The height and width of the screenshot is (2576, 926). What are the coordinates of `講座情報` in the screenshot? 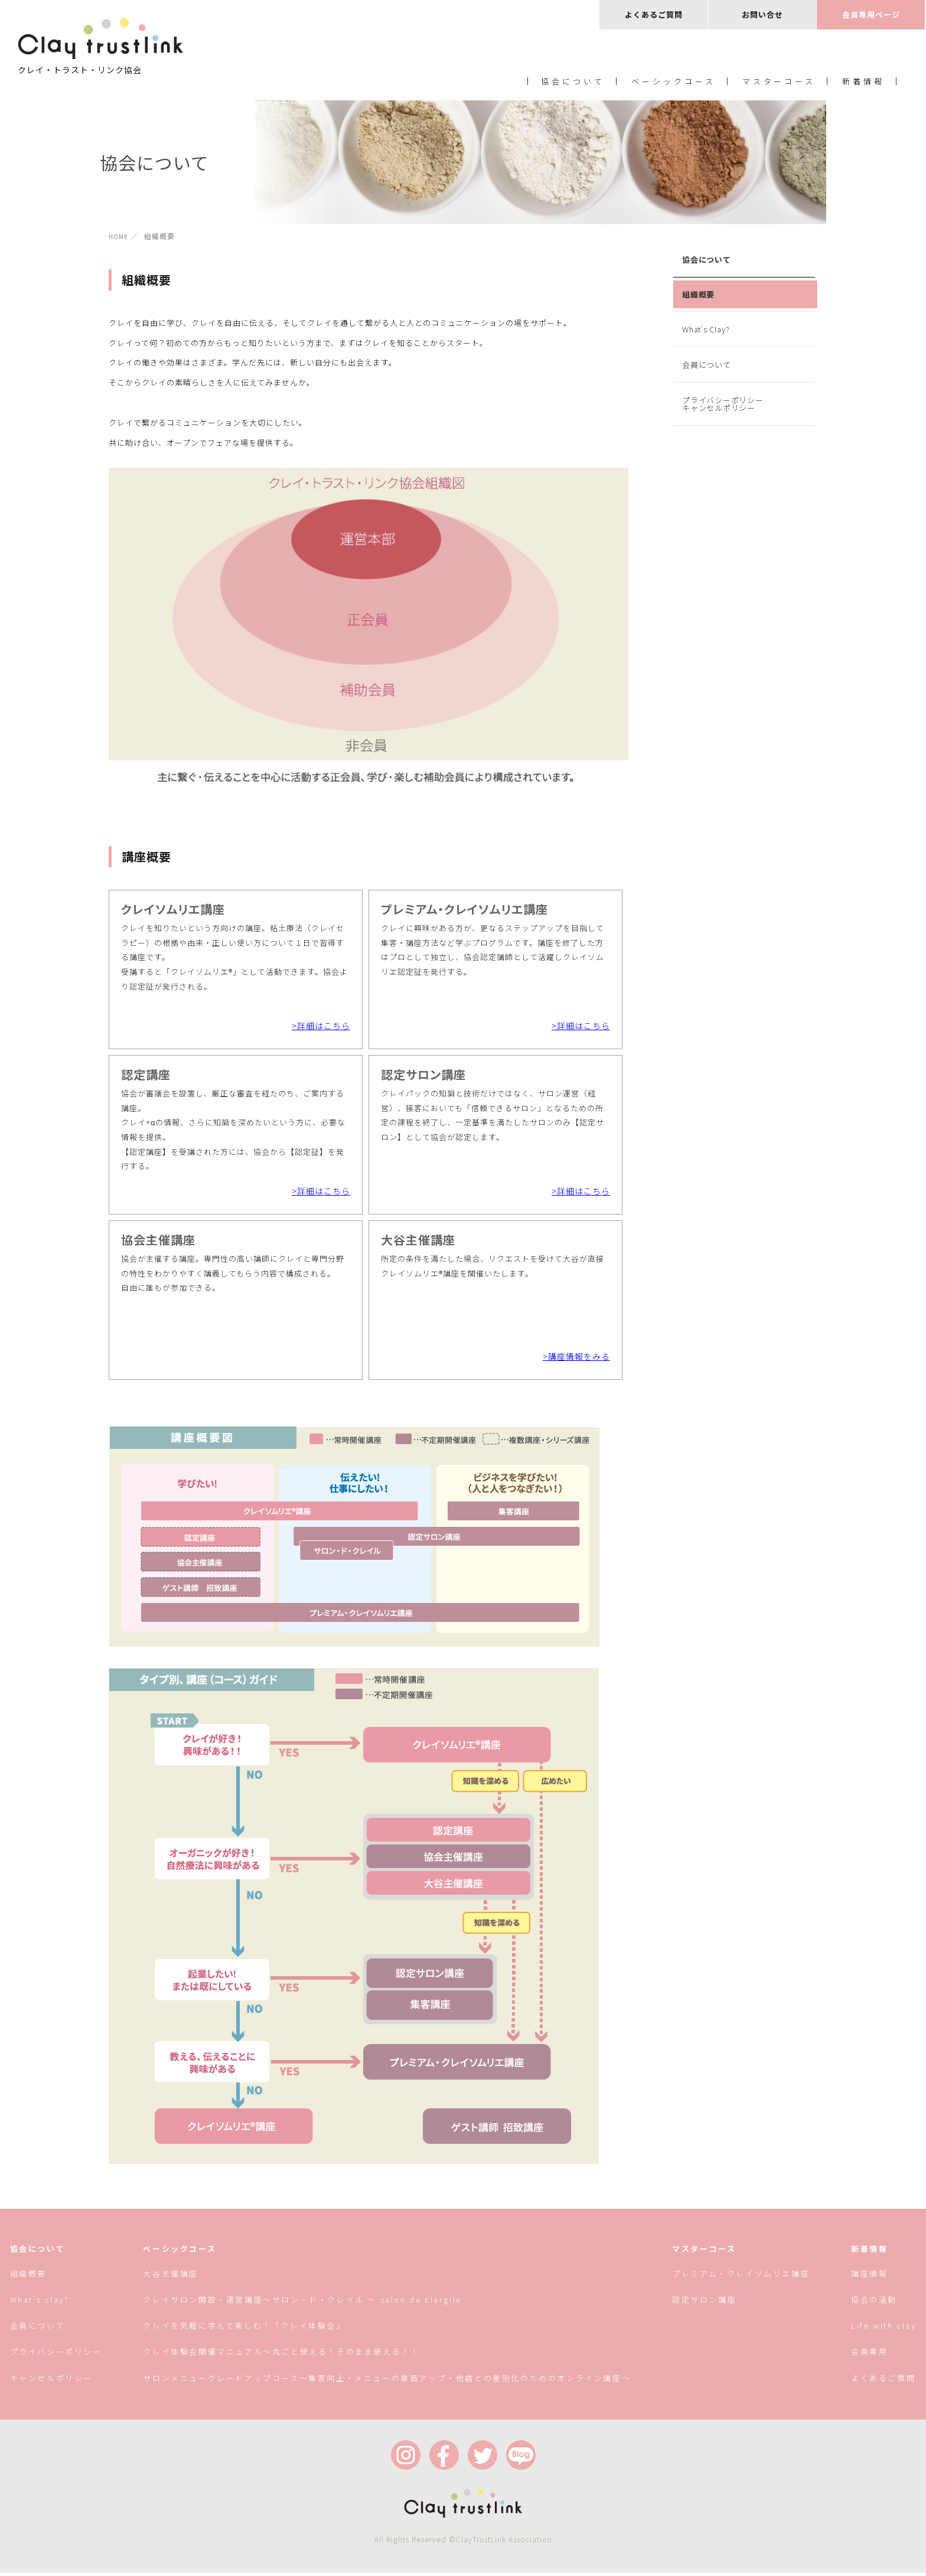 It's located at (869, 2277).